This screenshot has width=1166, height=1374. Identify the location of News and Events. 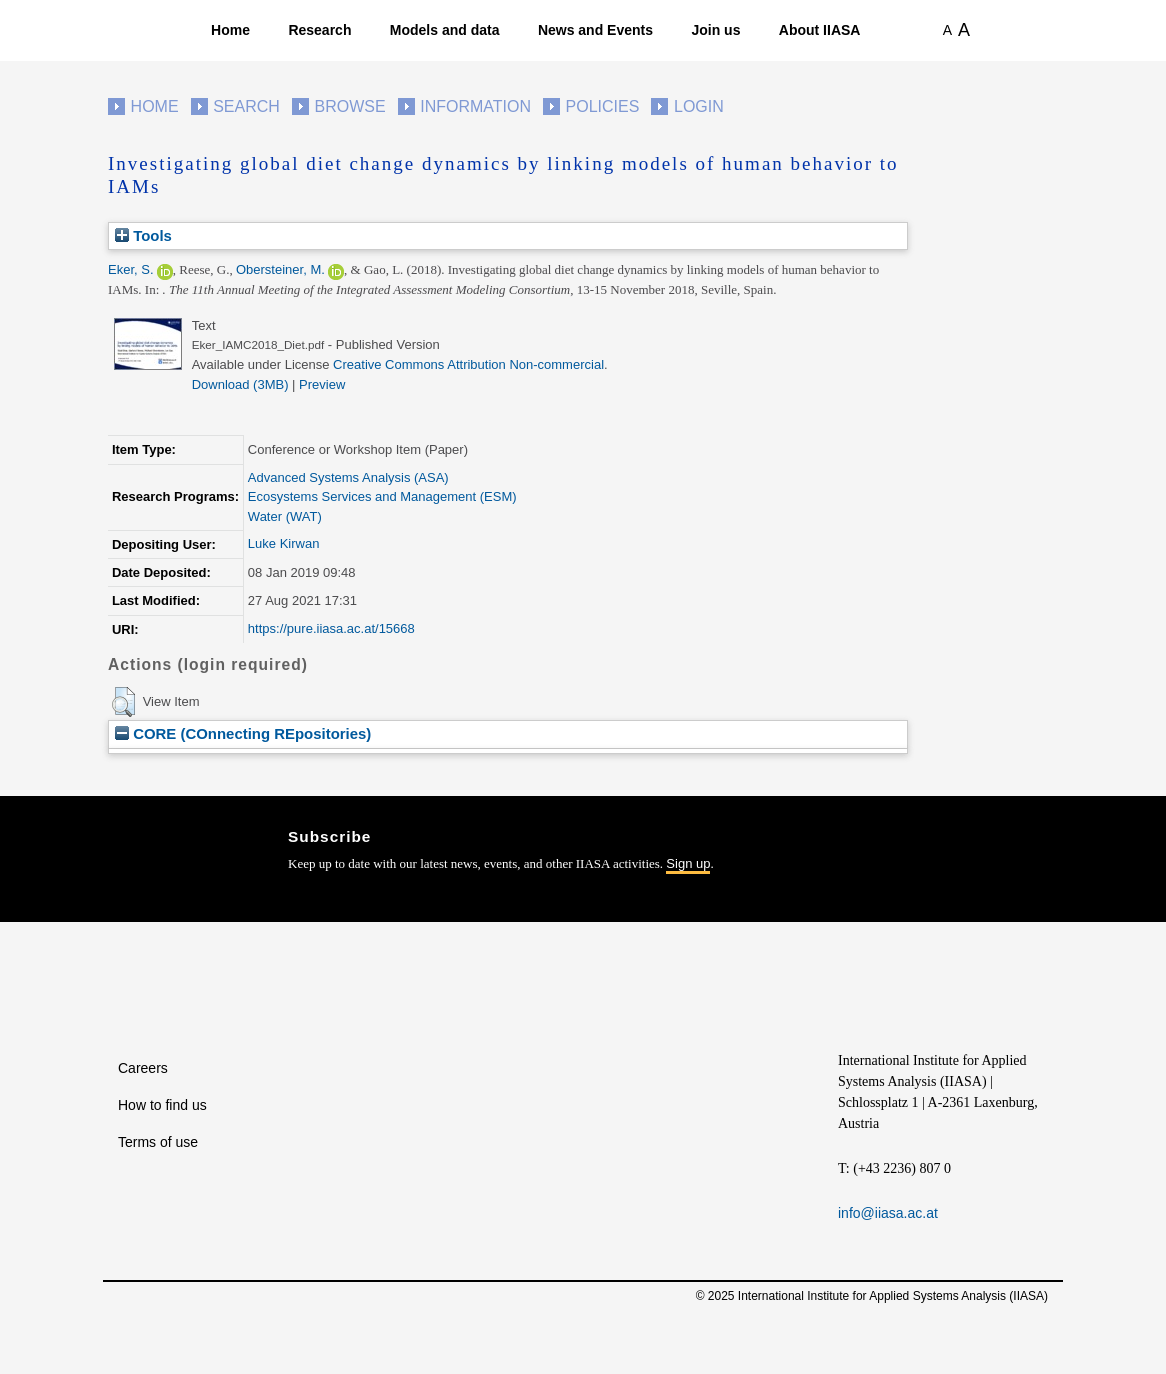
(595, 30).